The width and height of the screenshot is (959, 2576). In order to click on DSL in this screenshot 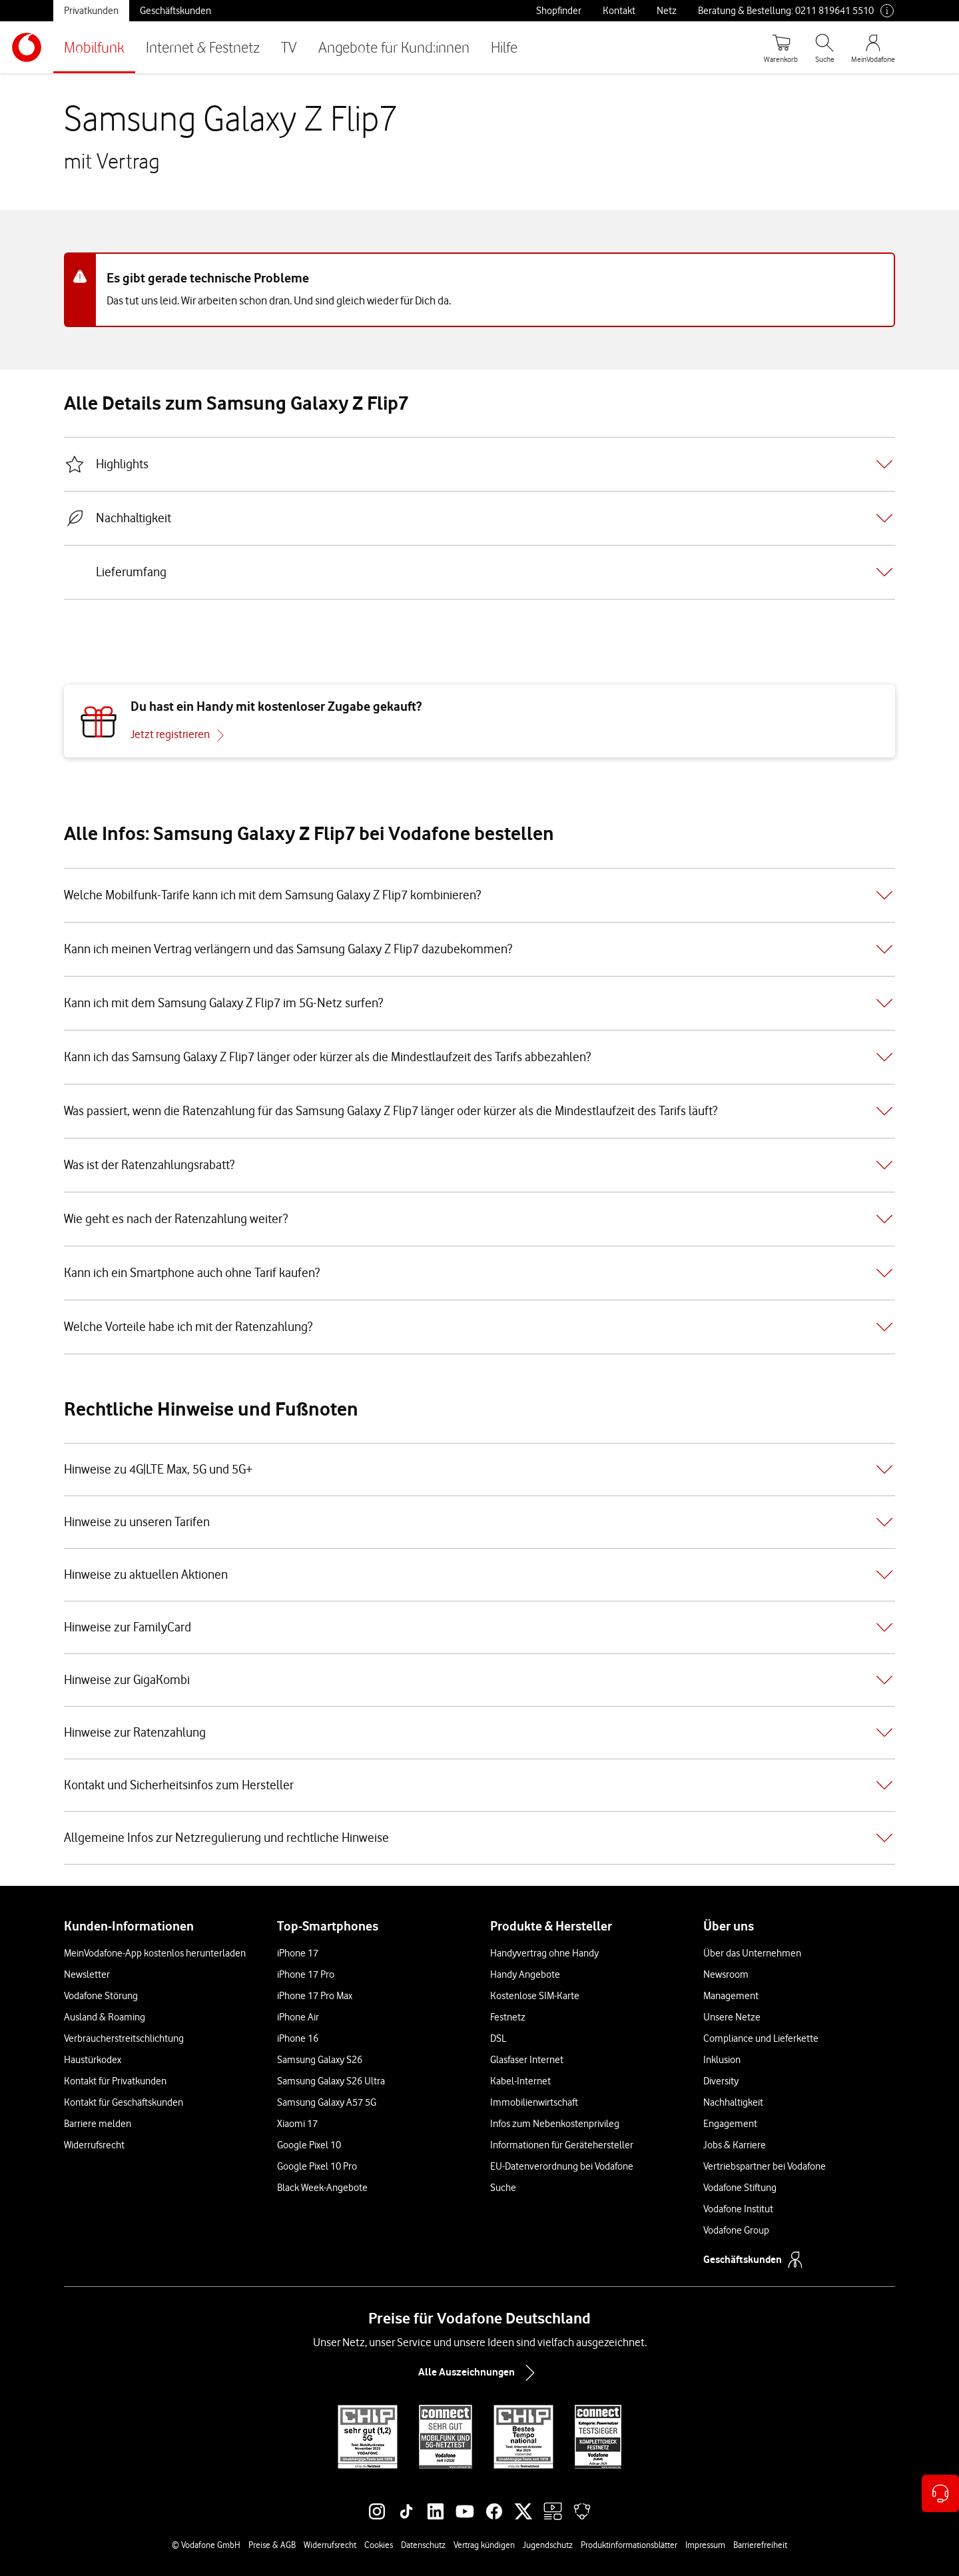, I will do `click(498, 2038)`.